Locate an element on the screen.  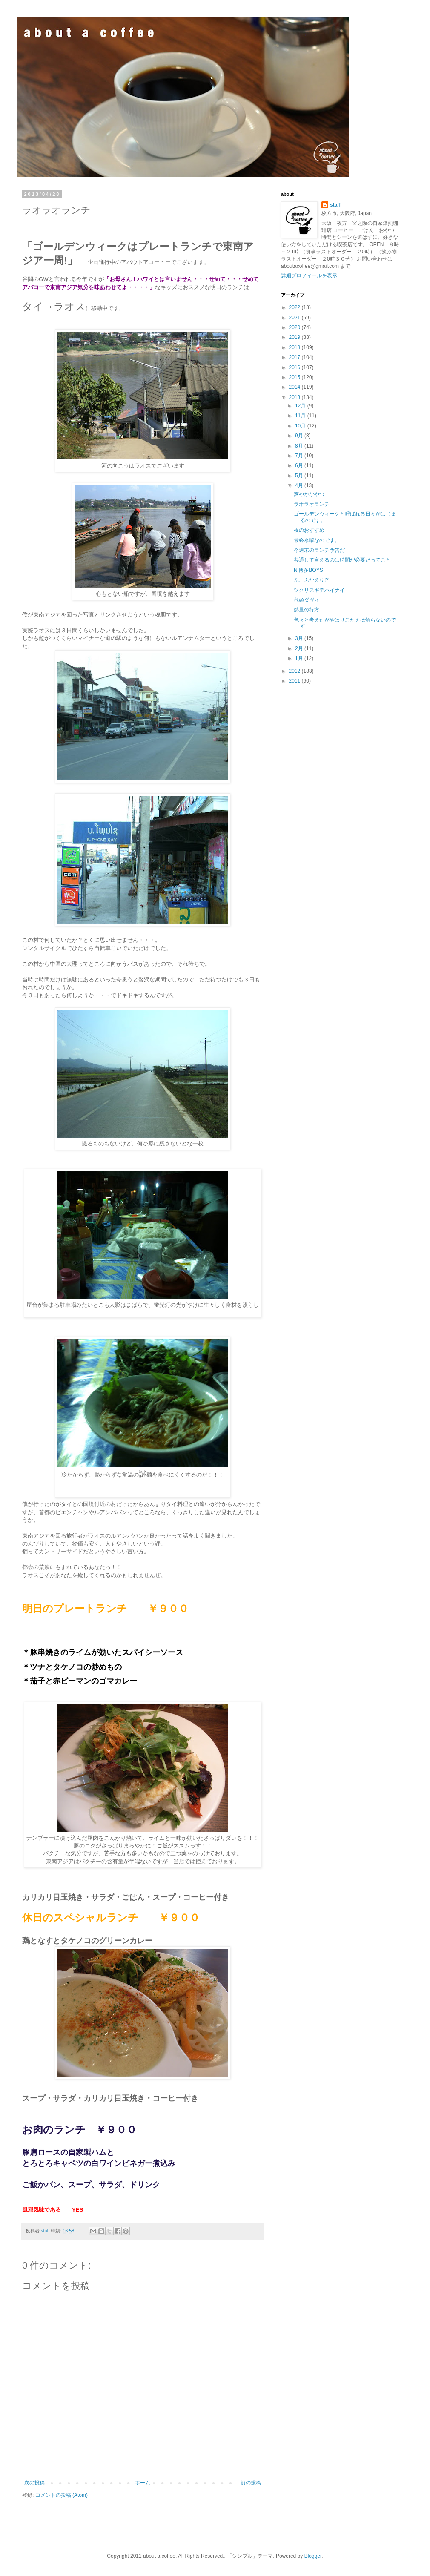
コメントの投稿 (Atom) is located at coordinates (61, 2495).